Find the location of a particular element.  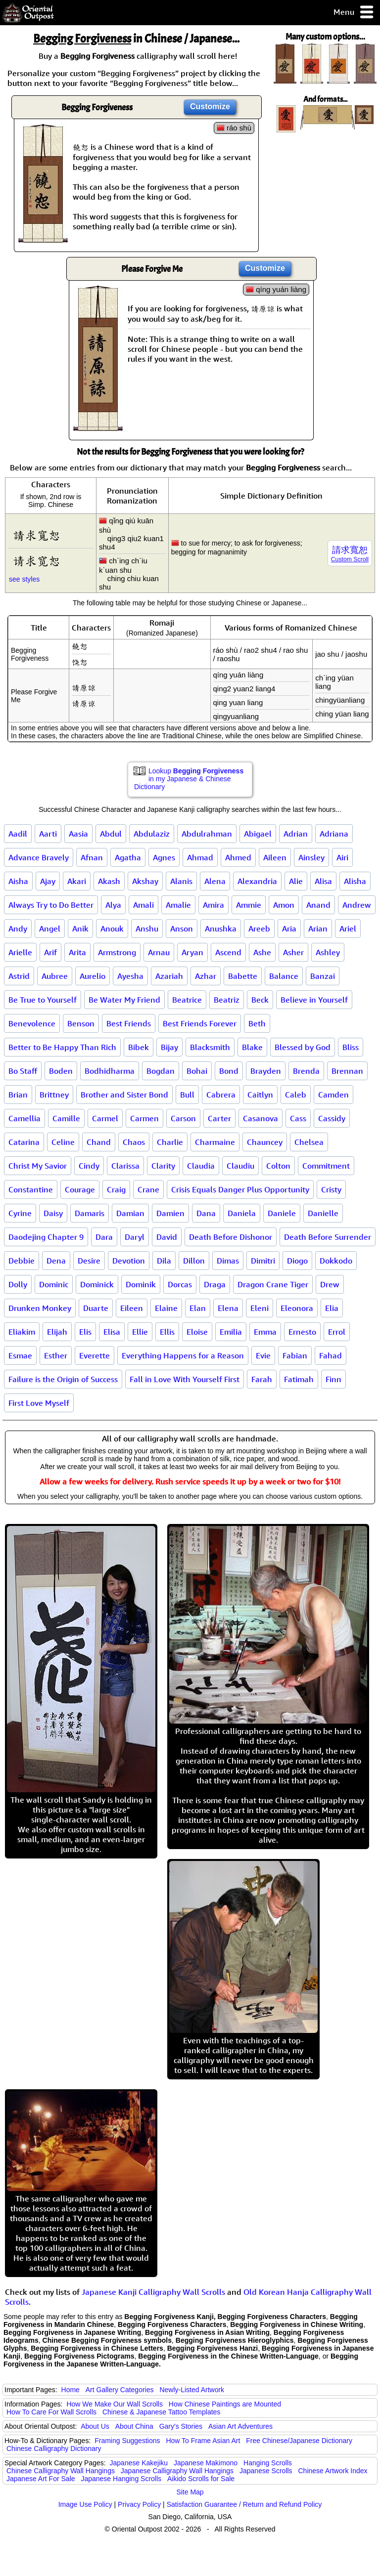

Brennan is located at coordinates (347, 1071).